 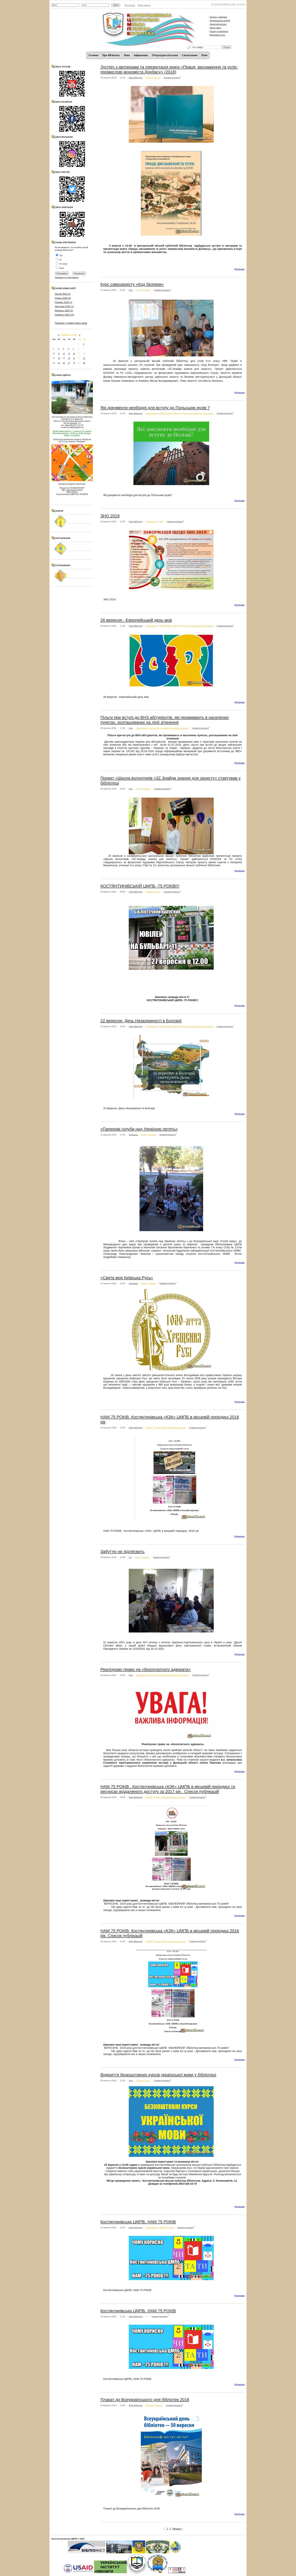 I want to click on irina, so click(x=131, y=290).